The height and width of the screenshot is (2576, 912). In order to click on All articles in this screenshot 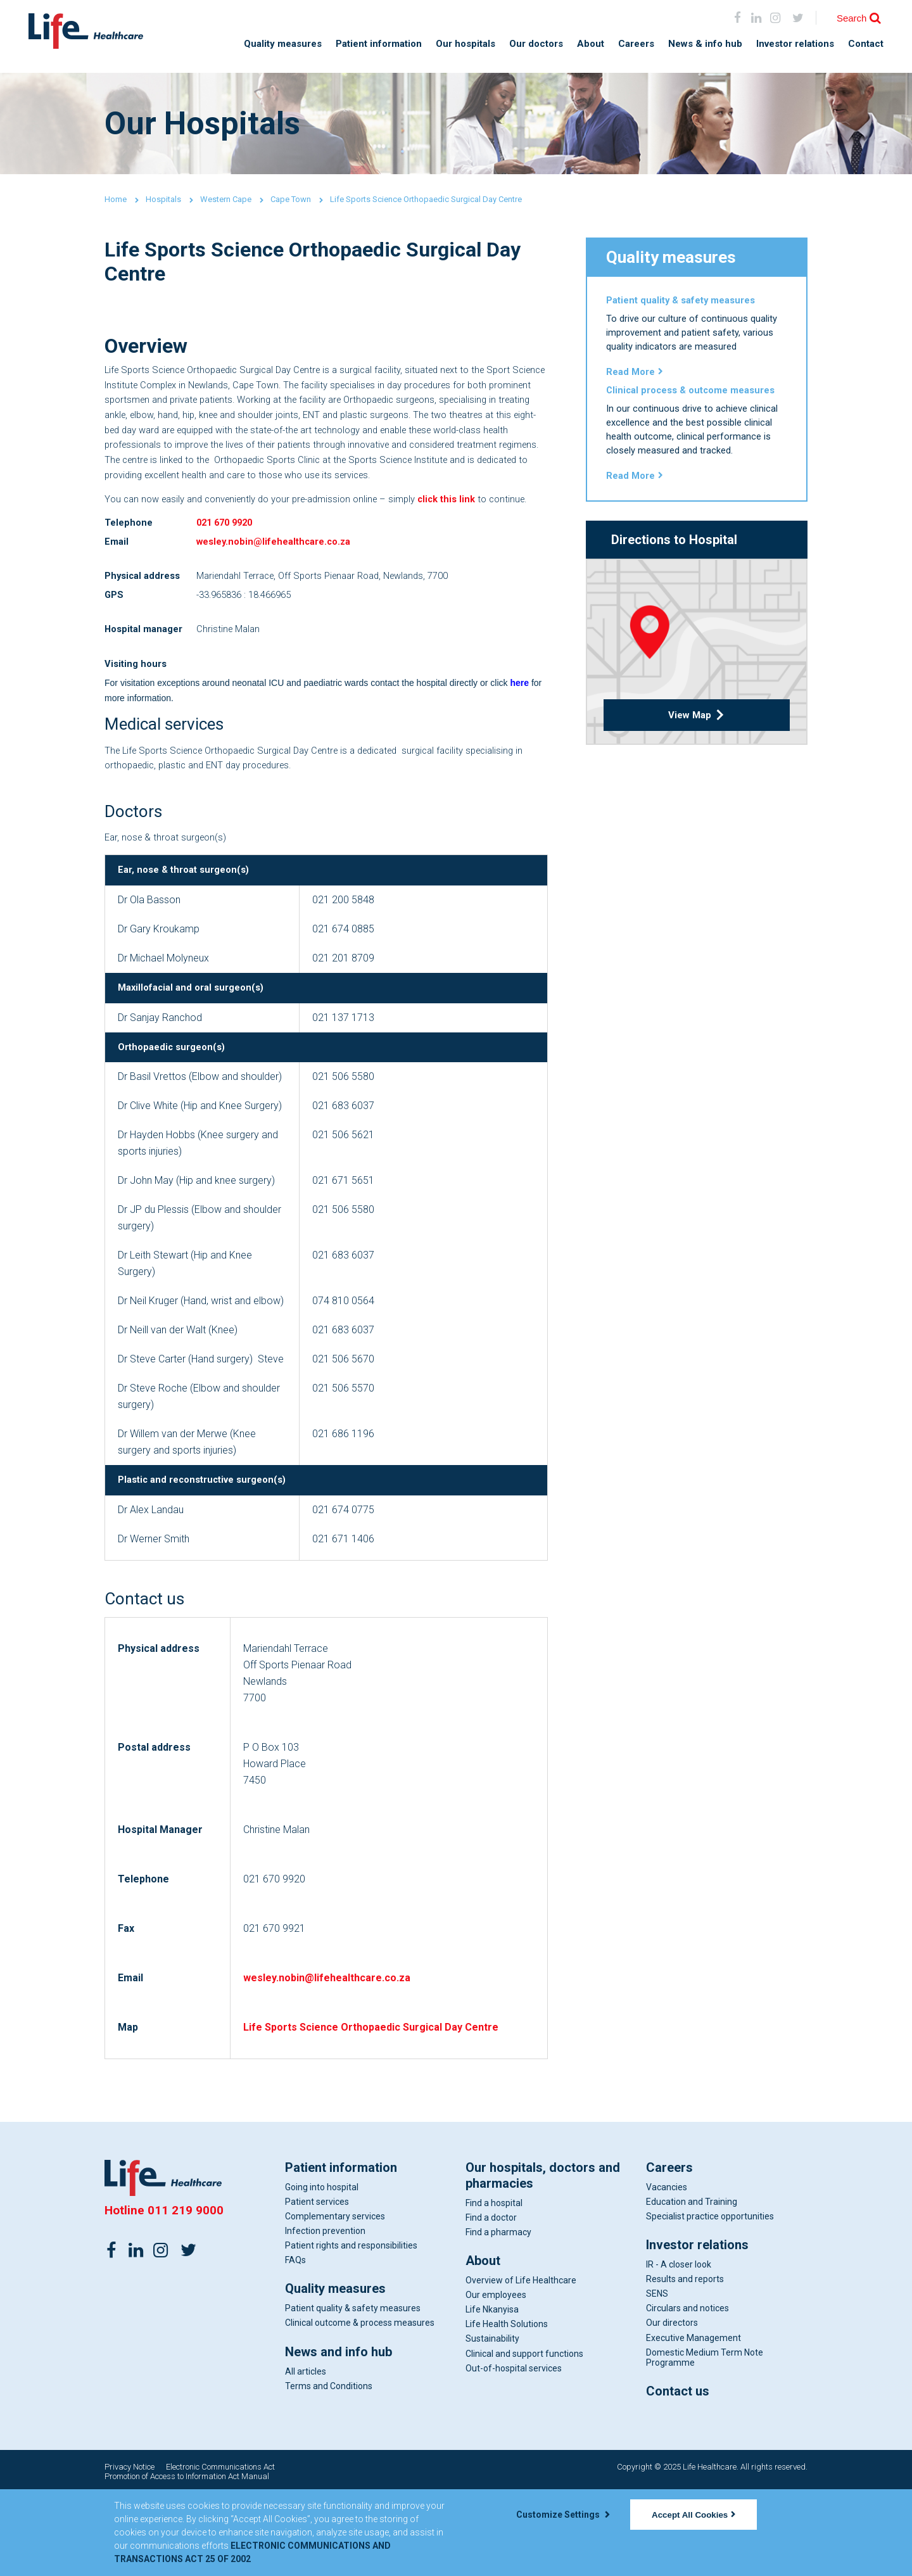, I will do `click(305, 2453)`.